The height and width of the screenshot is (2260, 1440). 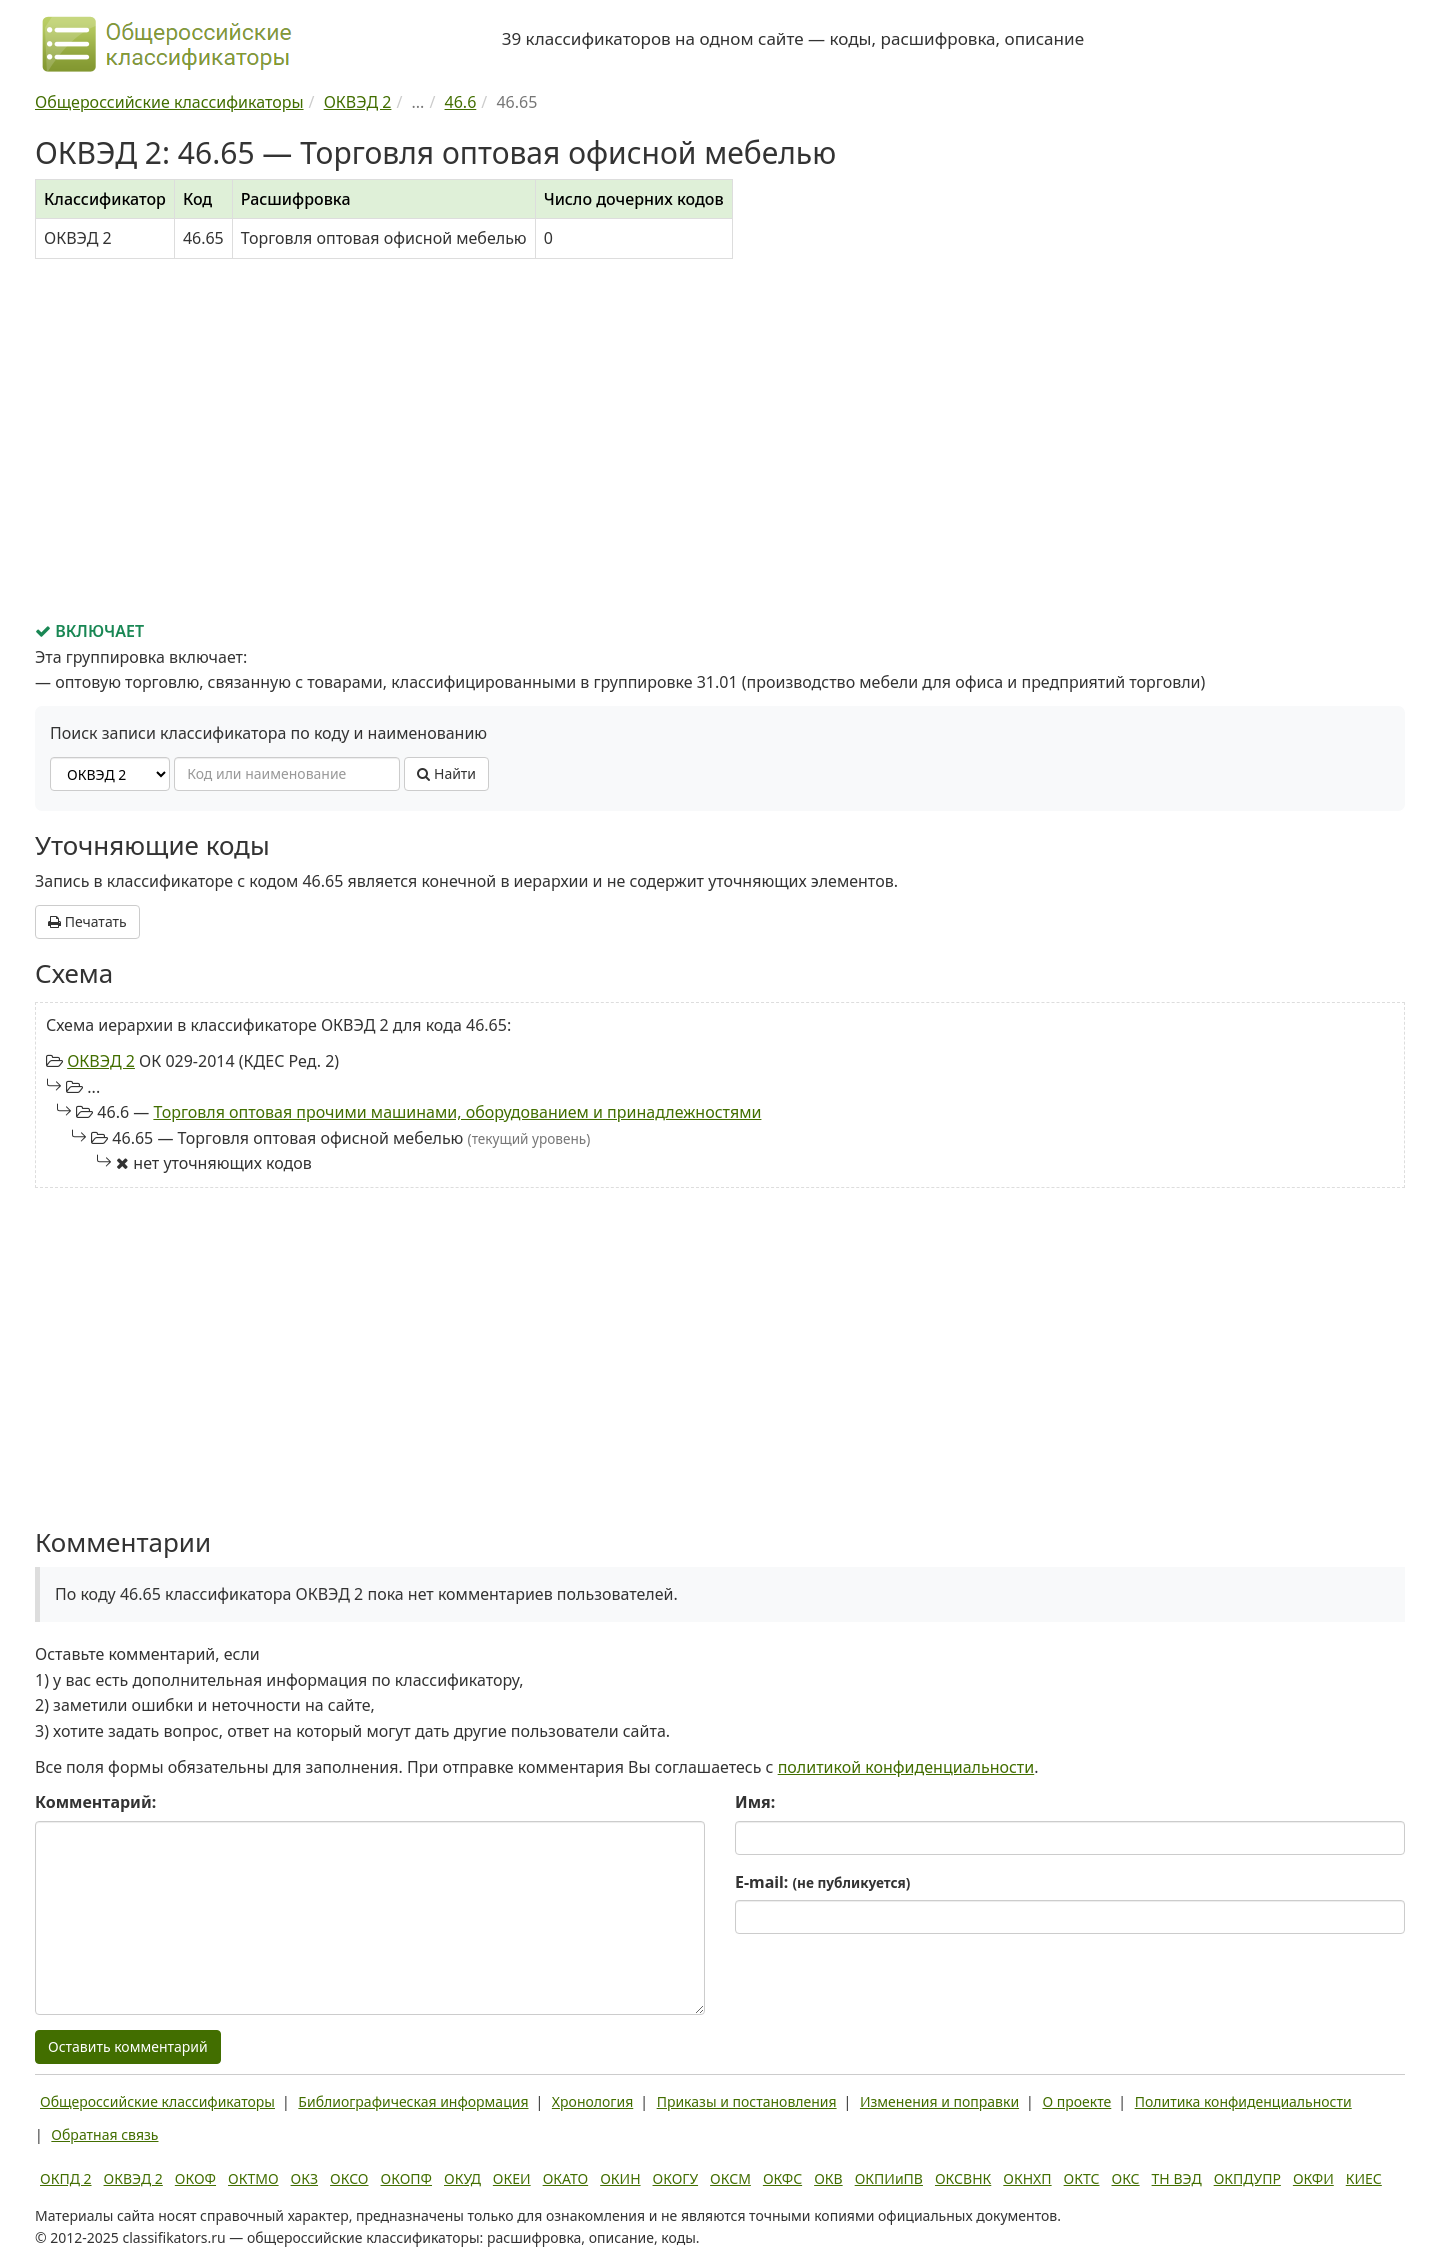 I want to click on ОКПД 2, so click(x=66, y=2178).